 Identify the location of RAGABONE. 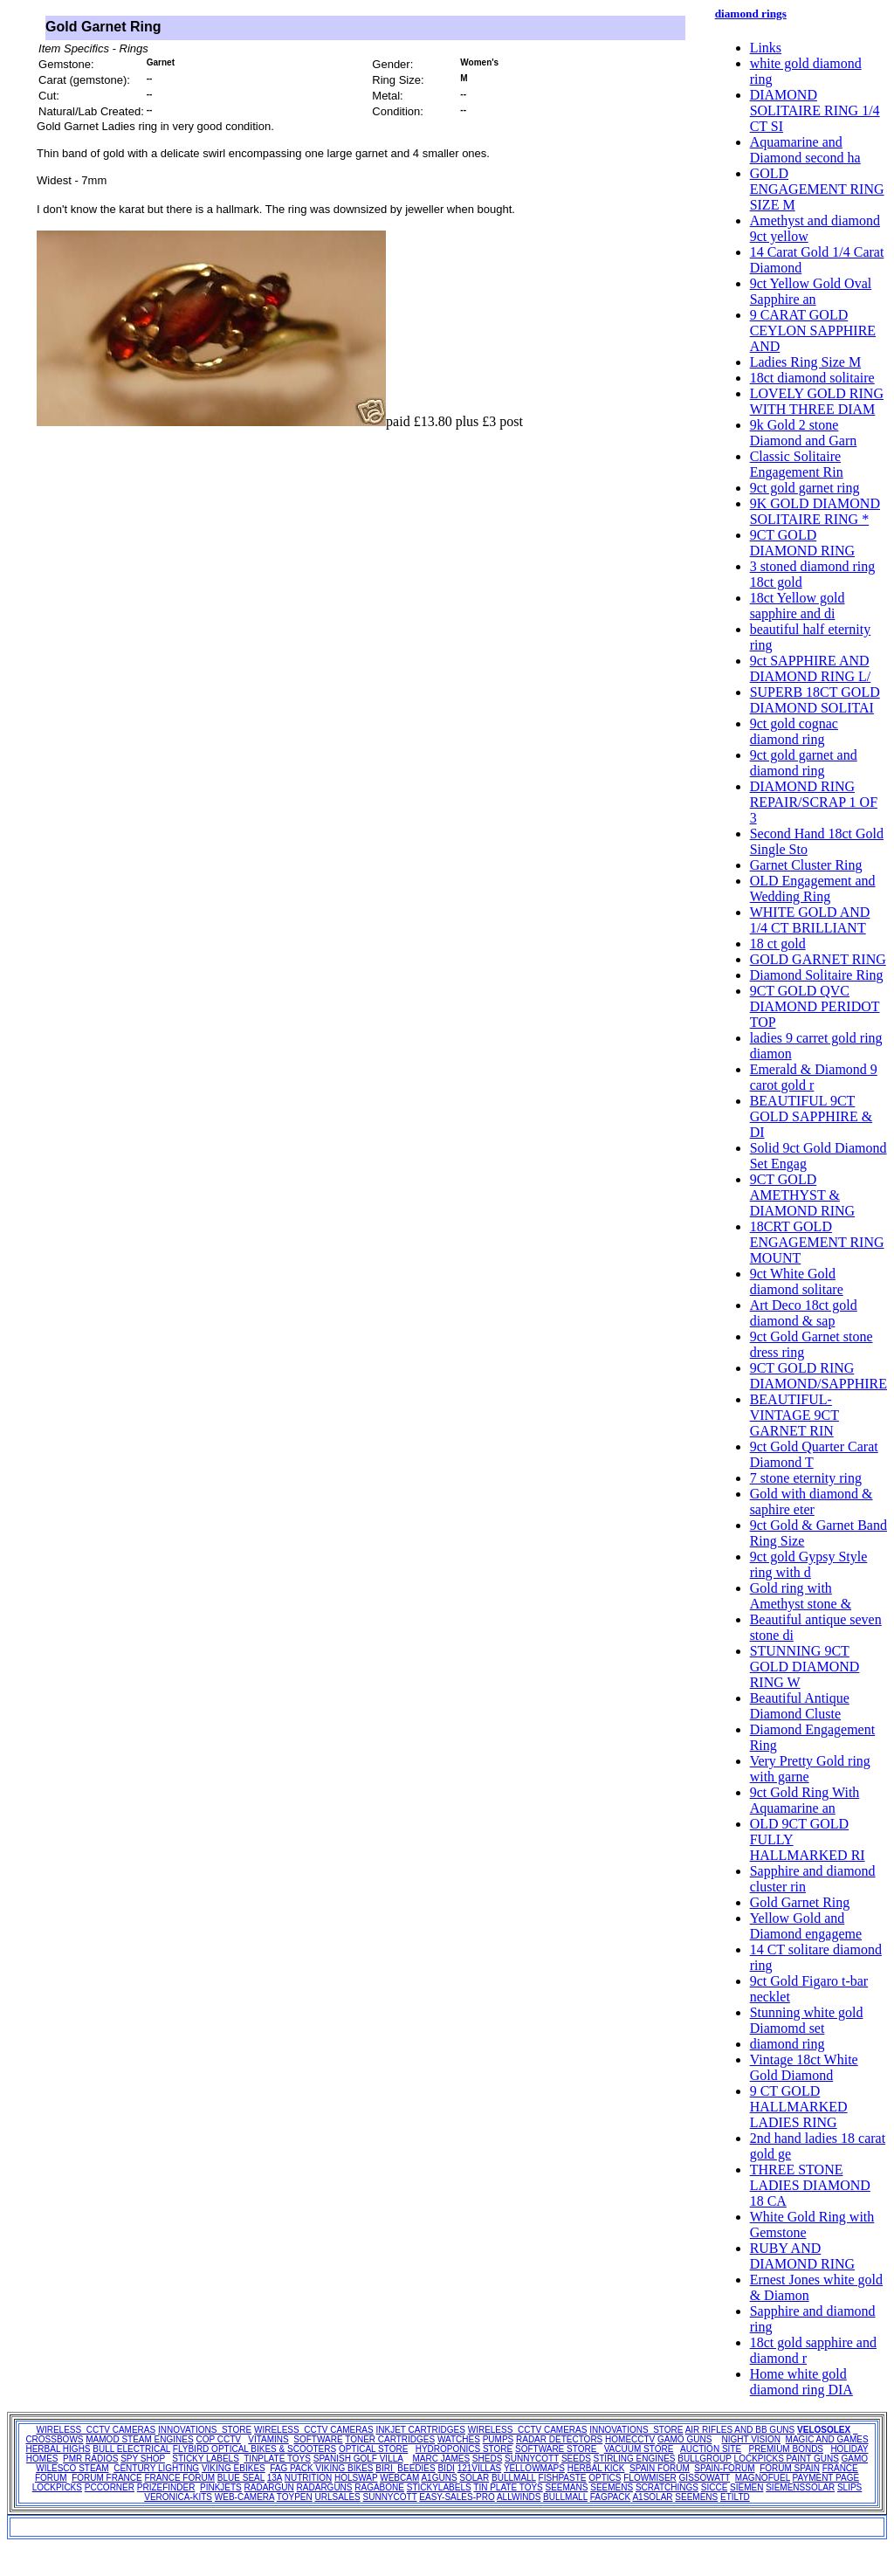
(379, 2487).